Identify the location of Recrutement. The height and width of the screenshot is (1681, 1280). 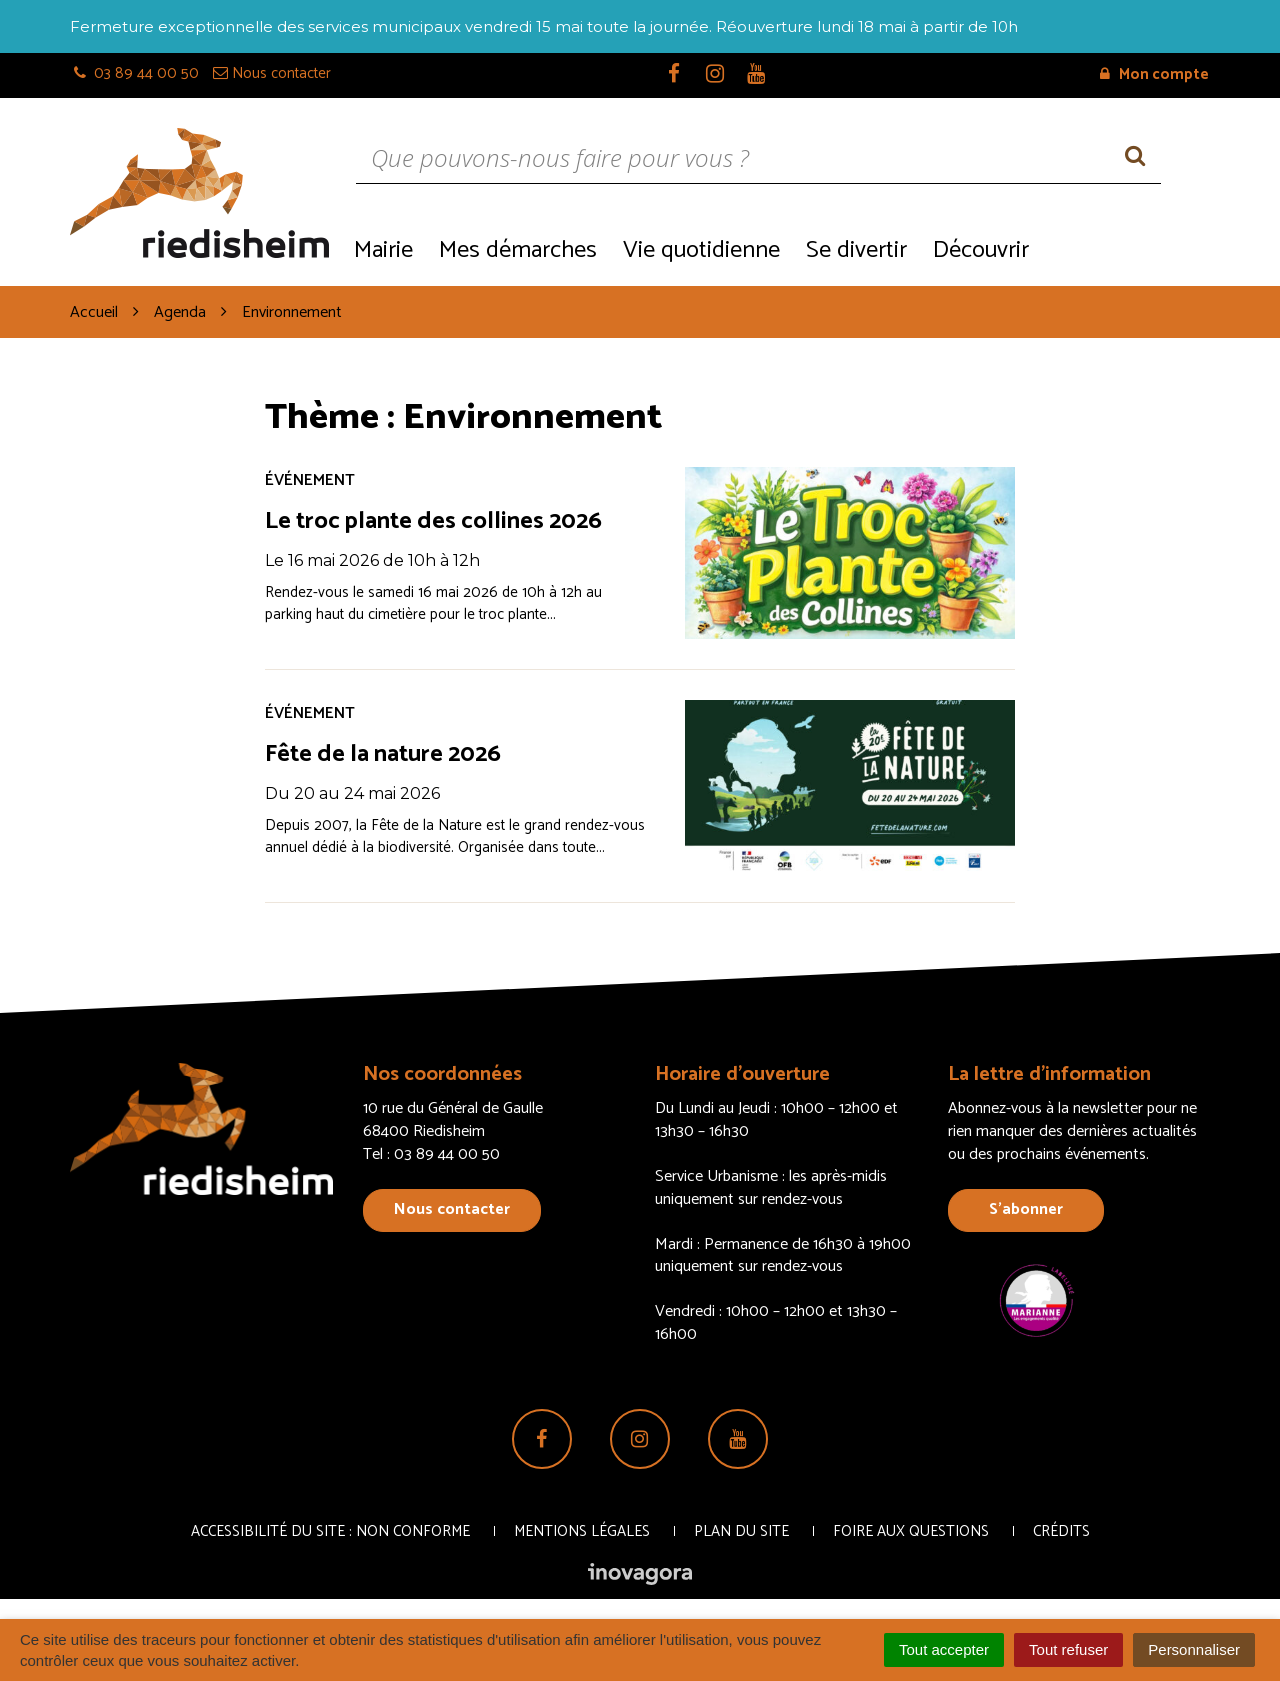
(1125, 248).